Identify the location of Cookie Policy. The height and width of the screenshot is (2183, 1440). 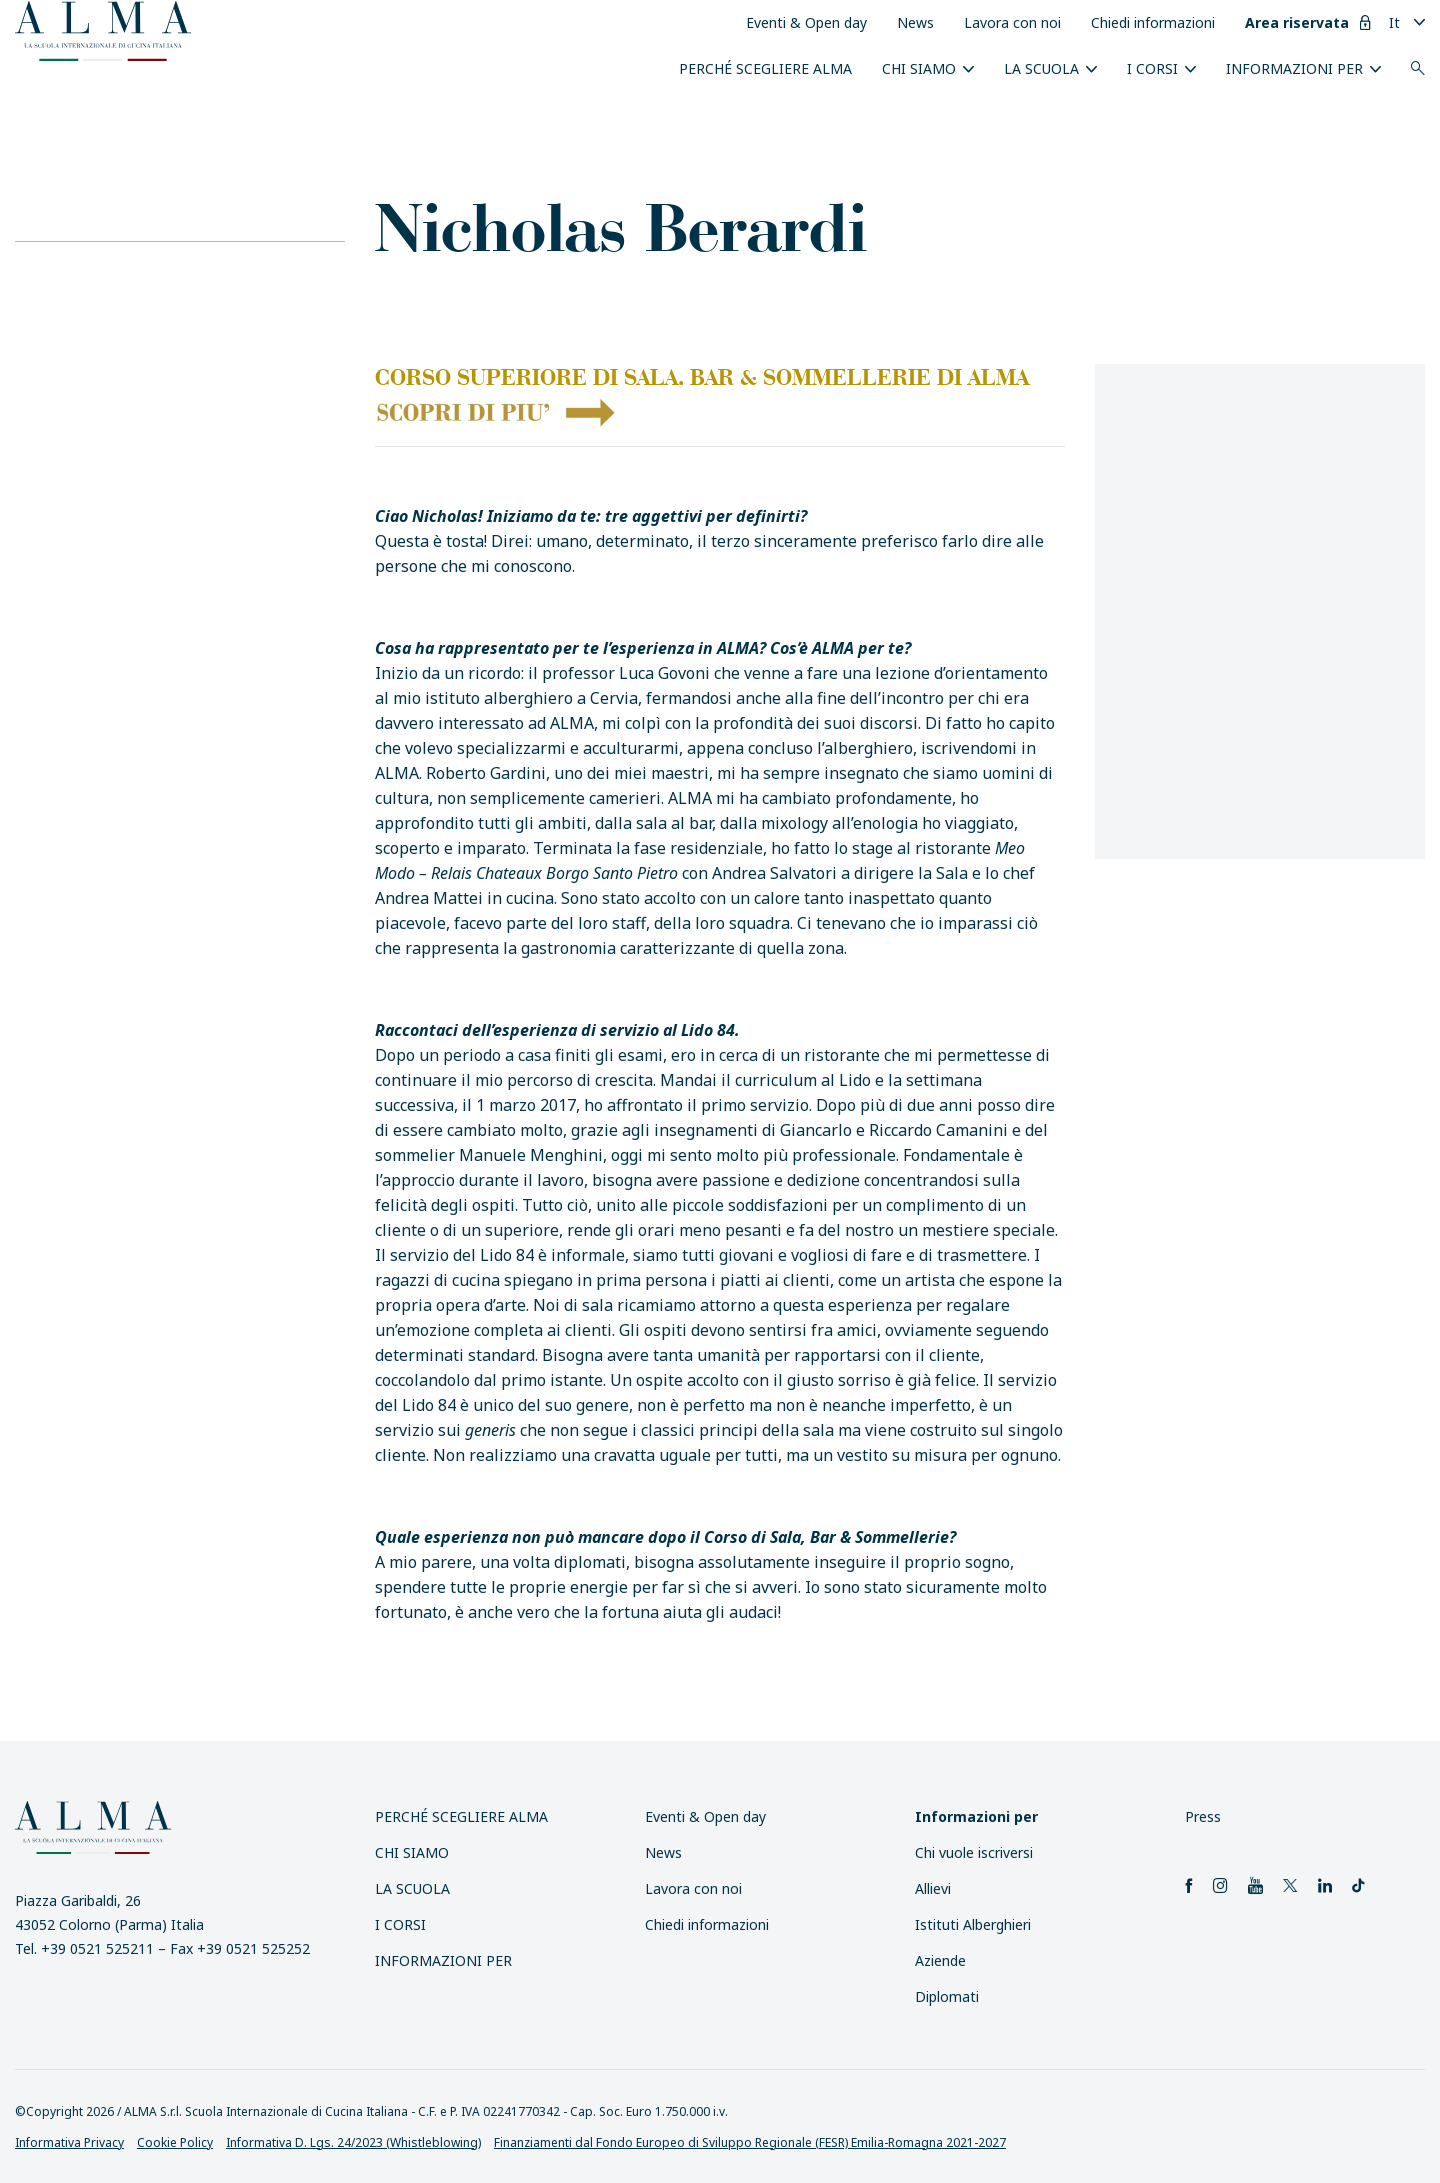
(175, 2142).